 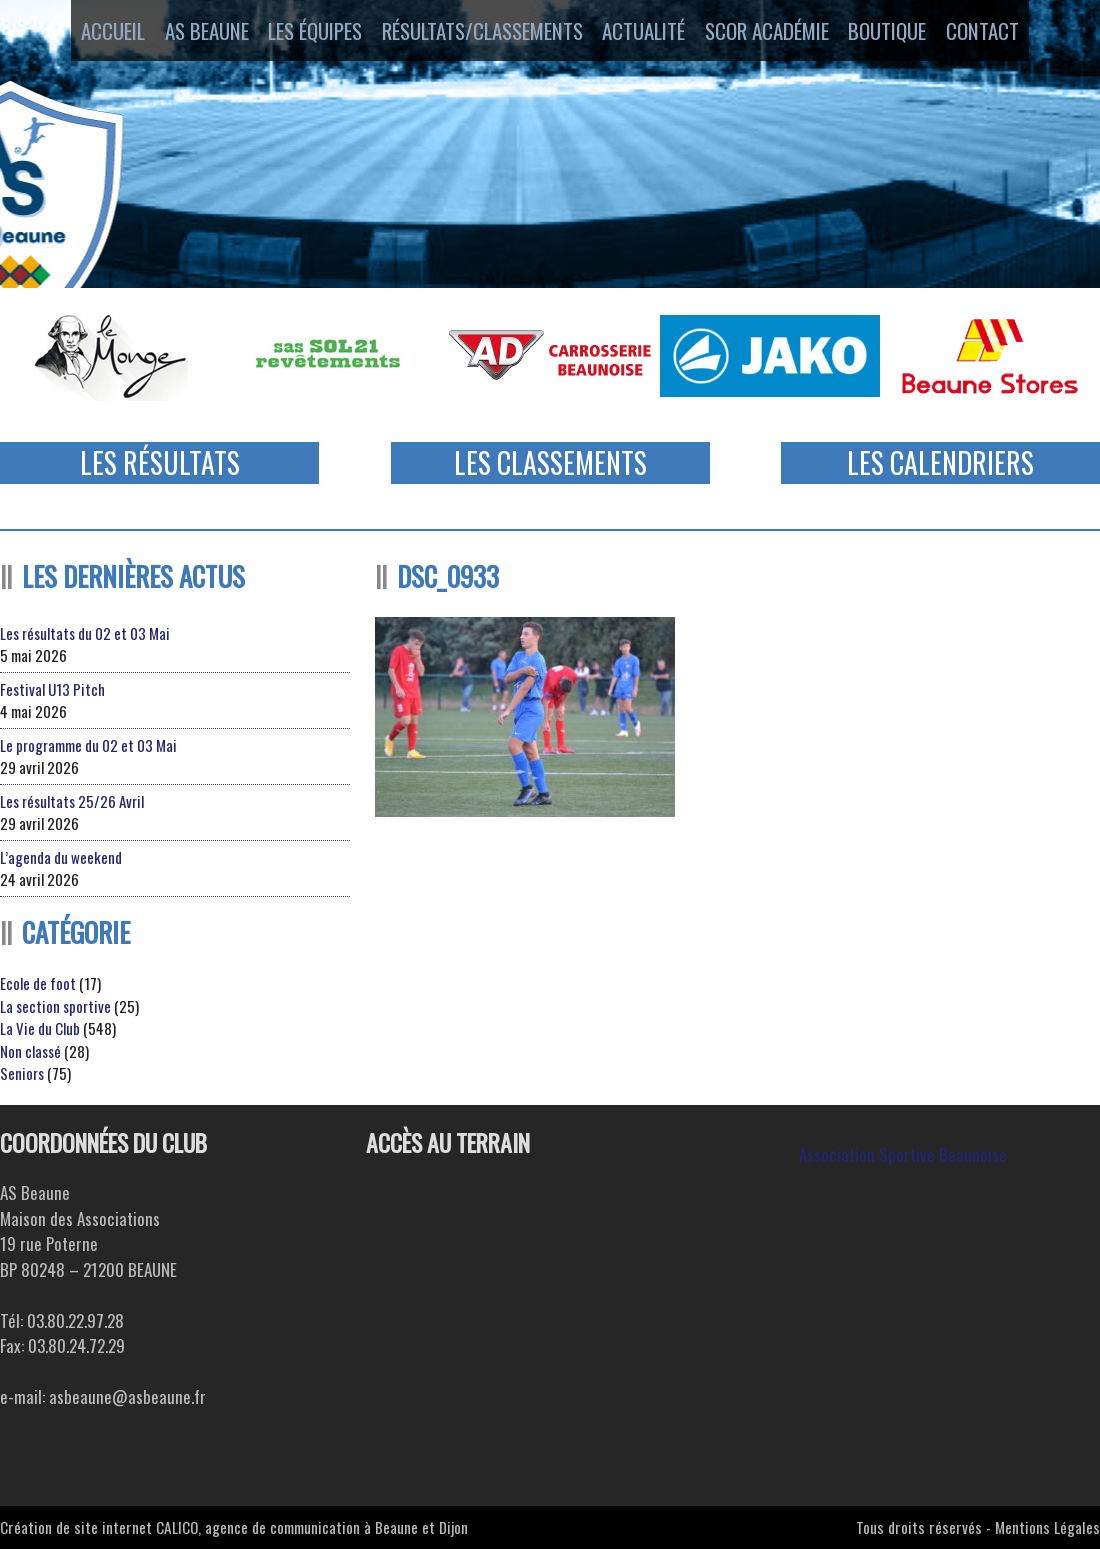 I want to click on La section sportive, so click(x=55, y=1006).